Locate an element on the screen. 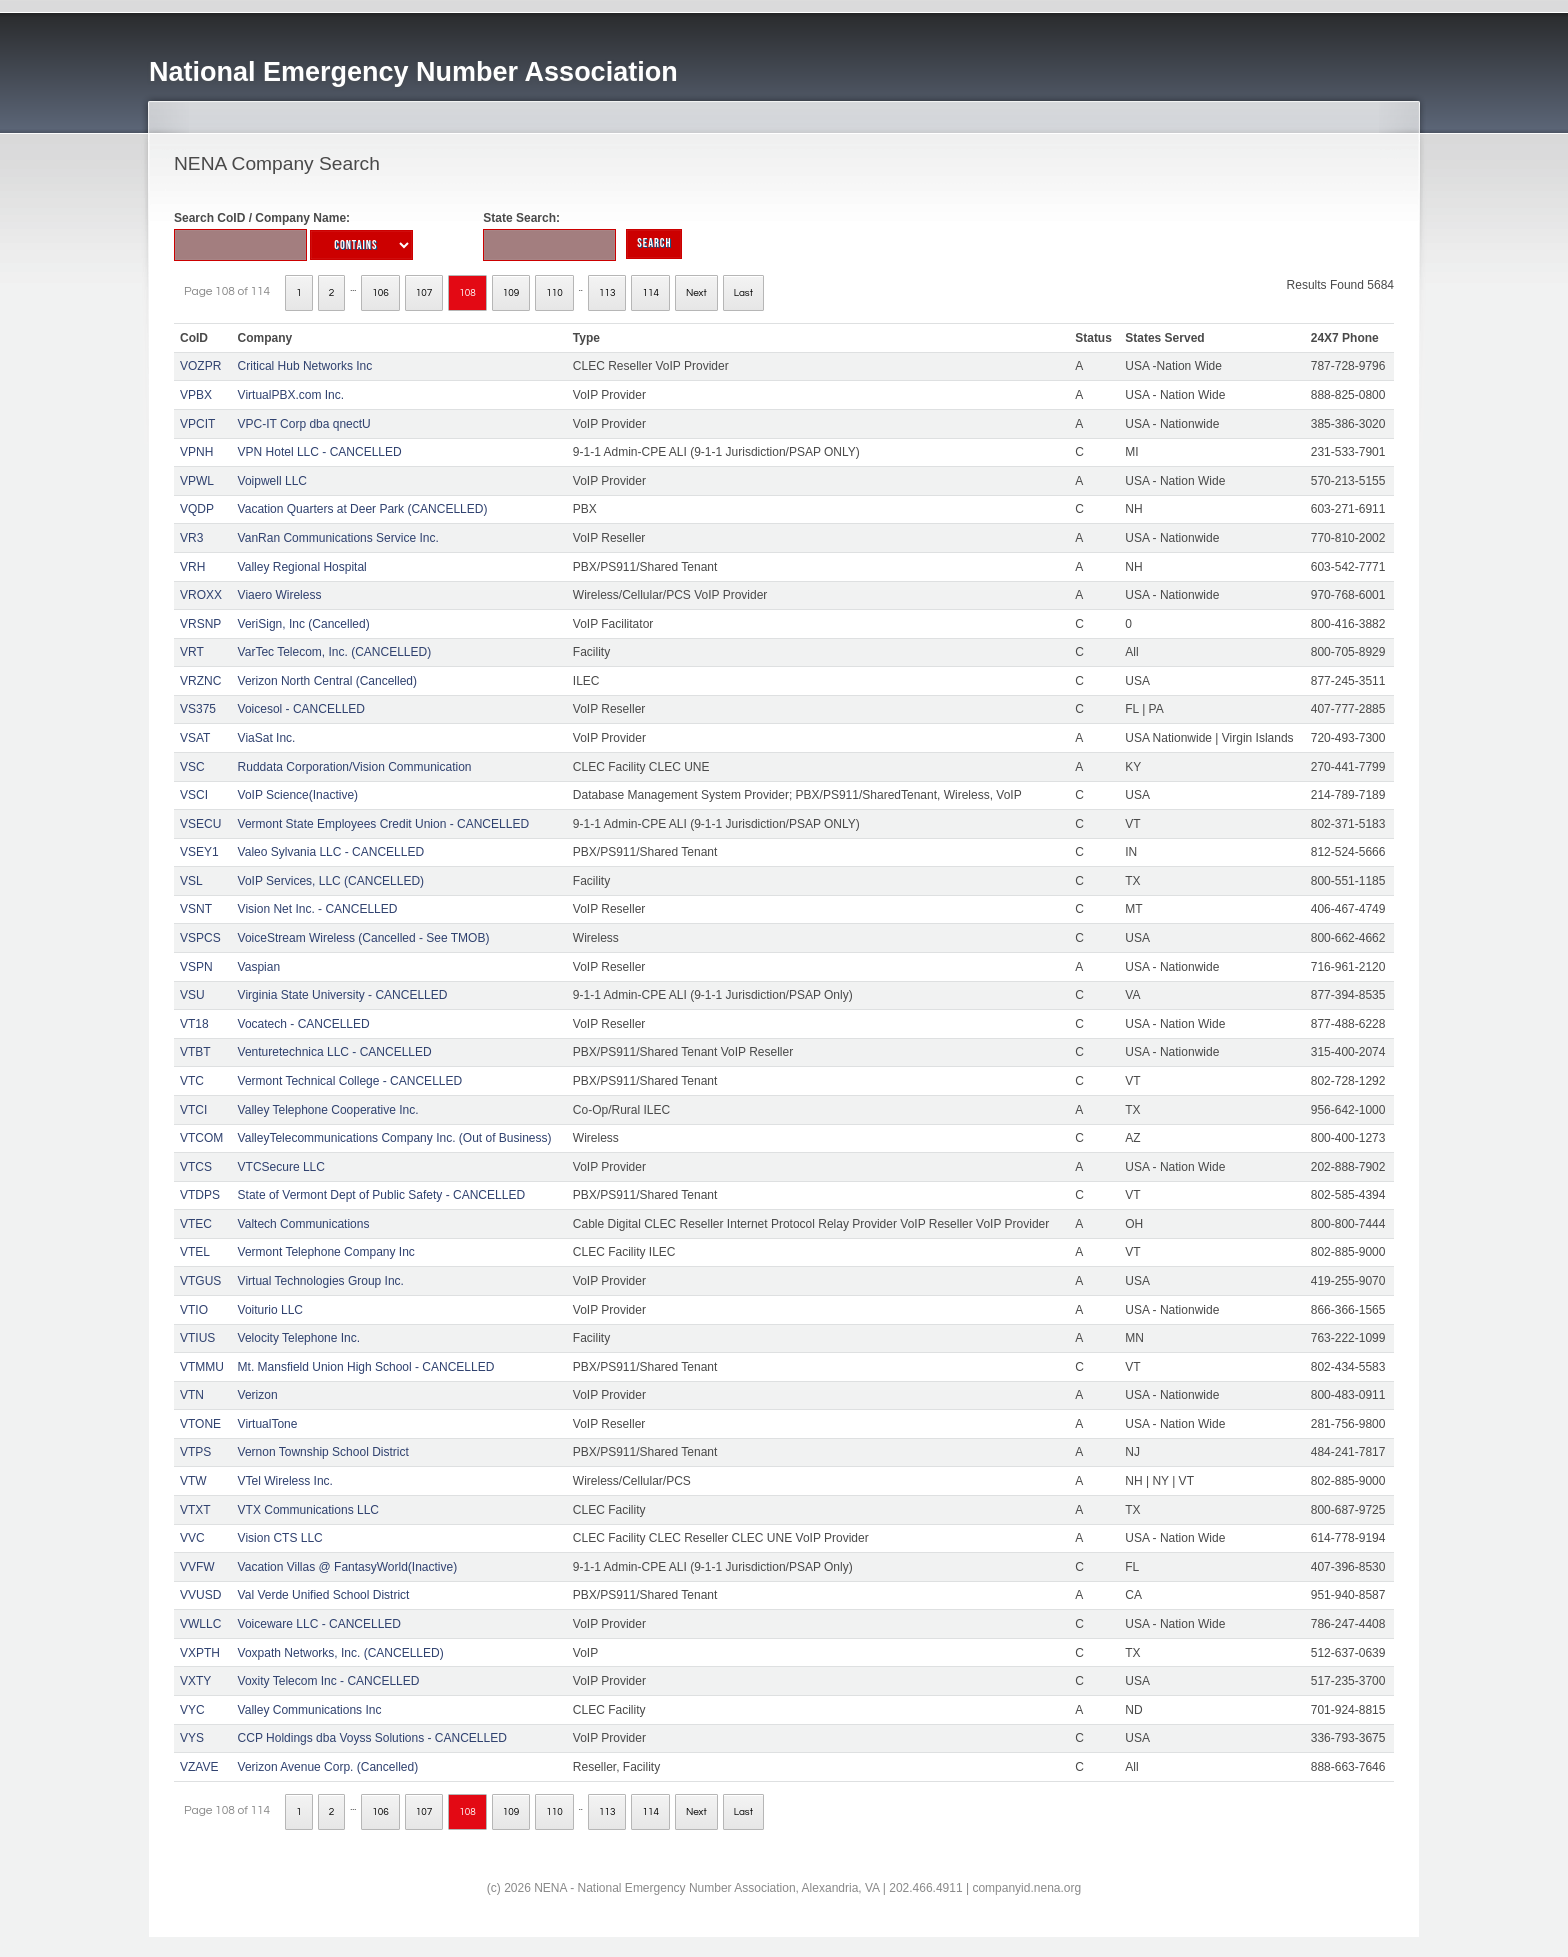 The image size is (1568, 1957). VeriSign, Inc (Cancelled) is located at coordinates (304, 624).